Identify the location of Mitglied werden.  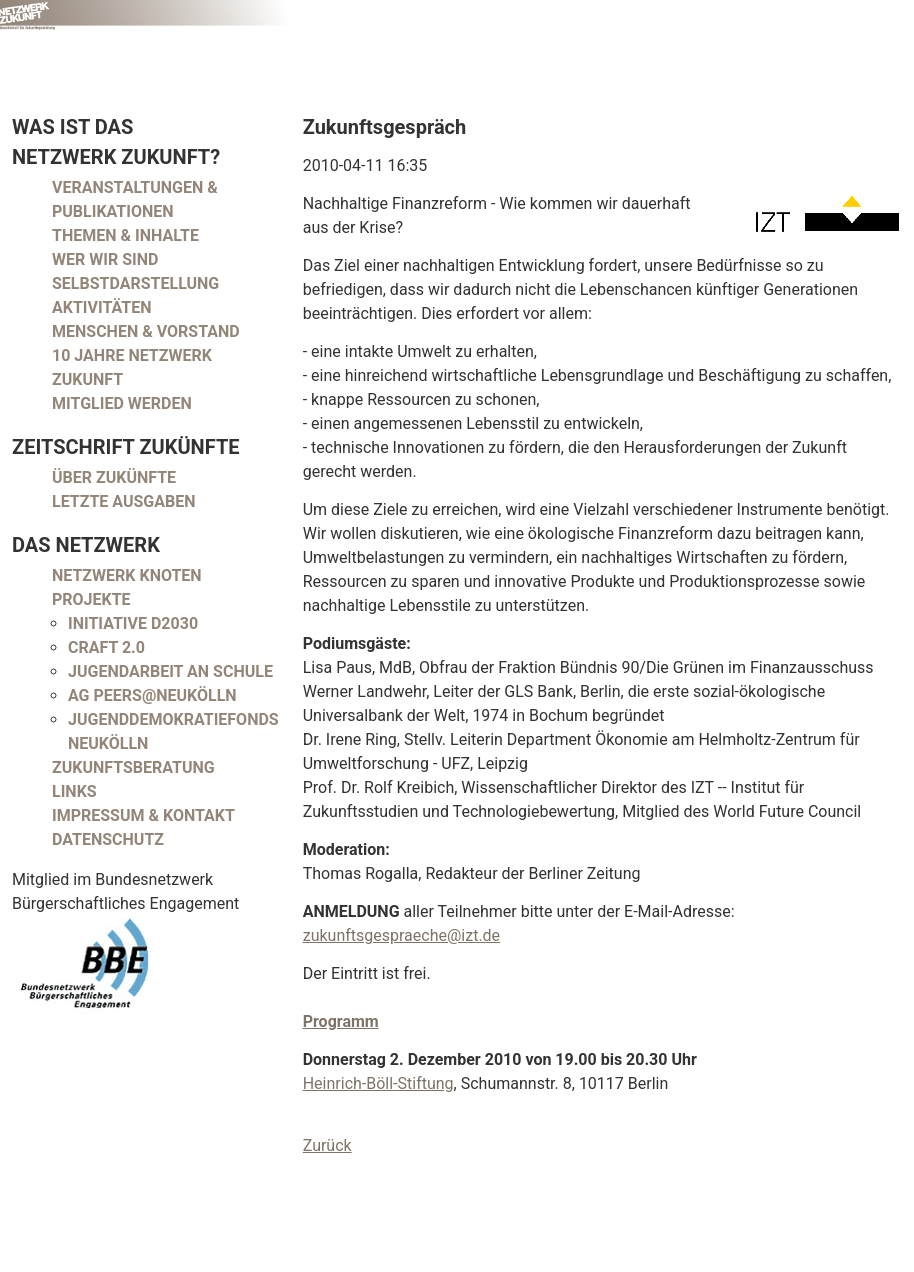
(122, 403).